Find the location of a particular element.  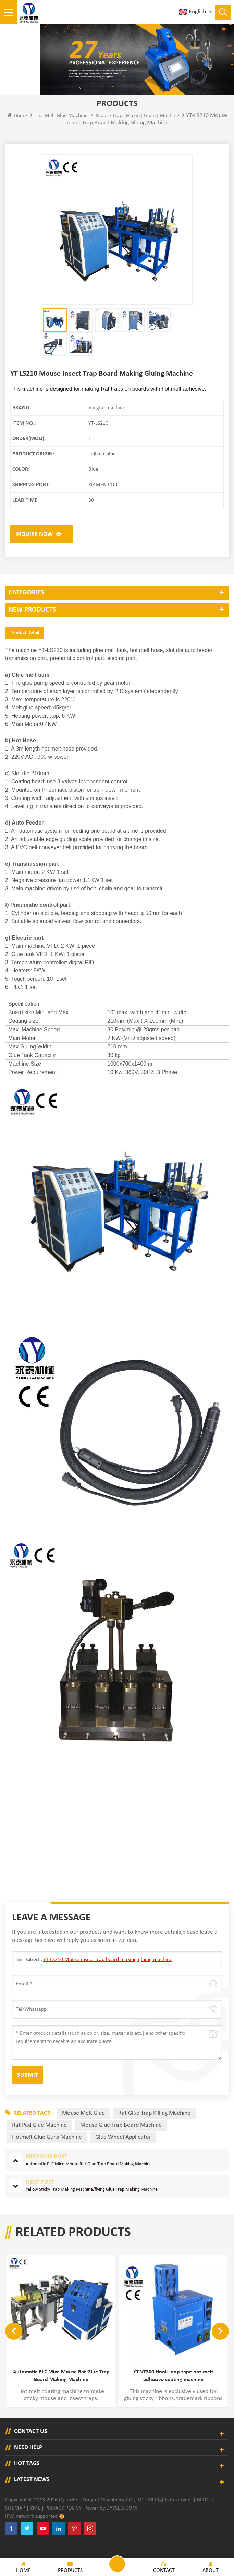

rat glue trap killing machine is located at coordinates (154, 2127).